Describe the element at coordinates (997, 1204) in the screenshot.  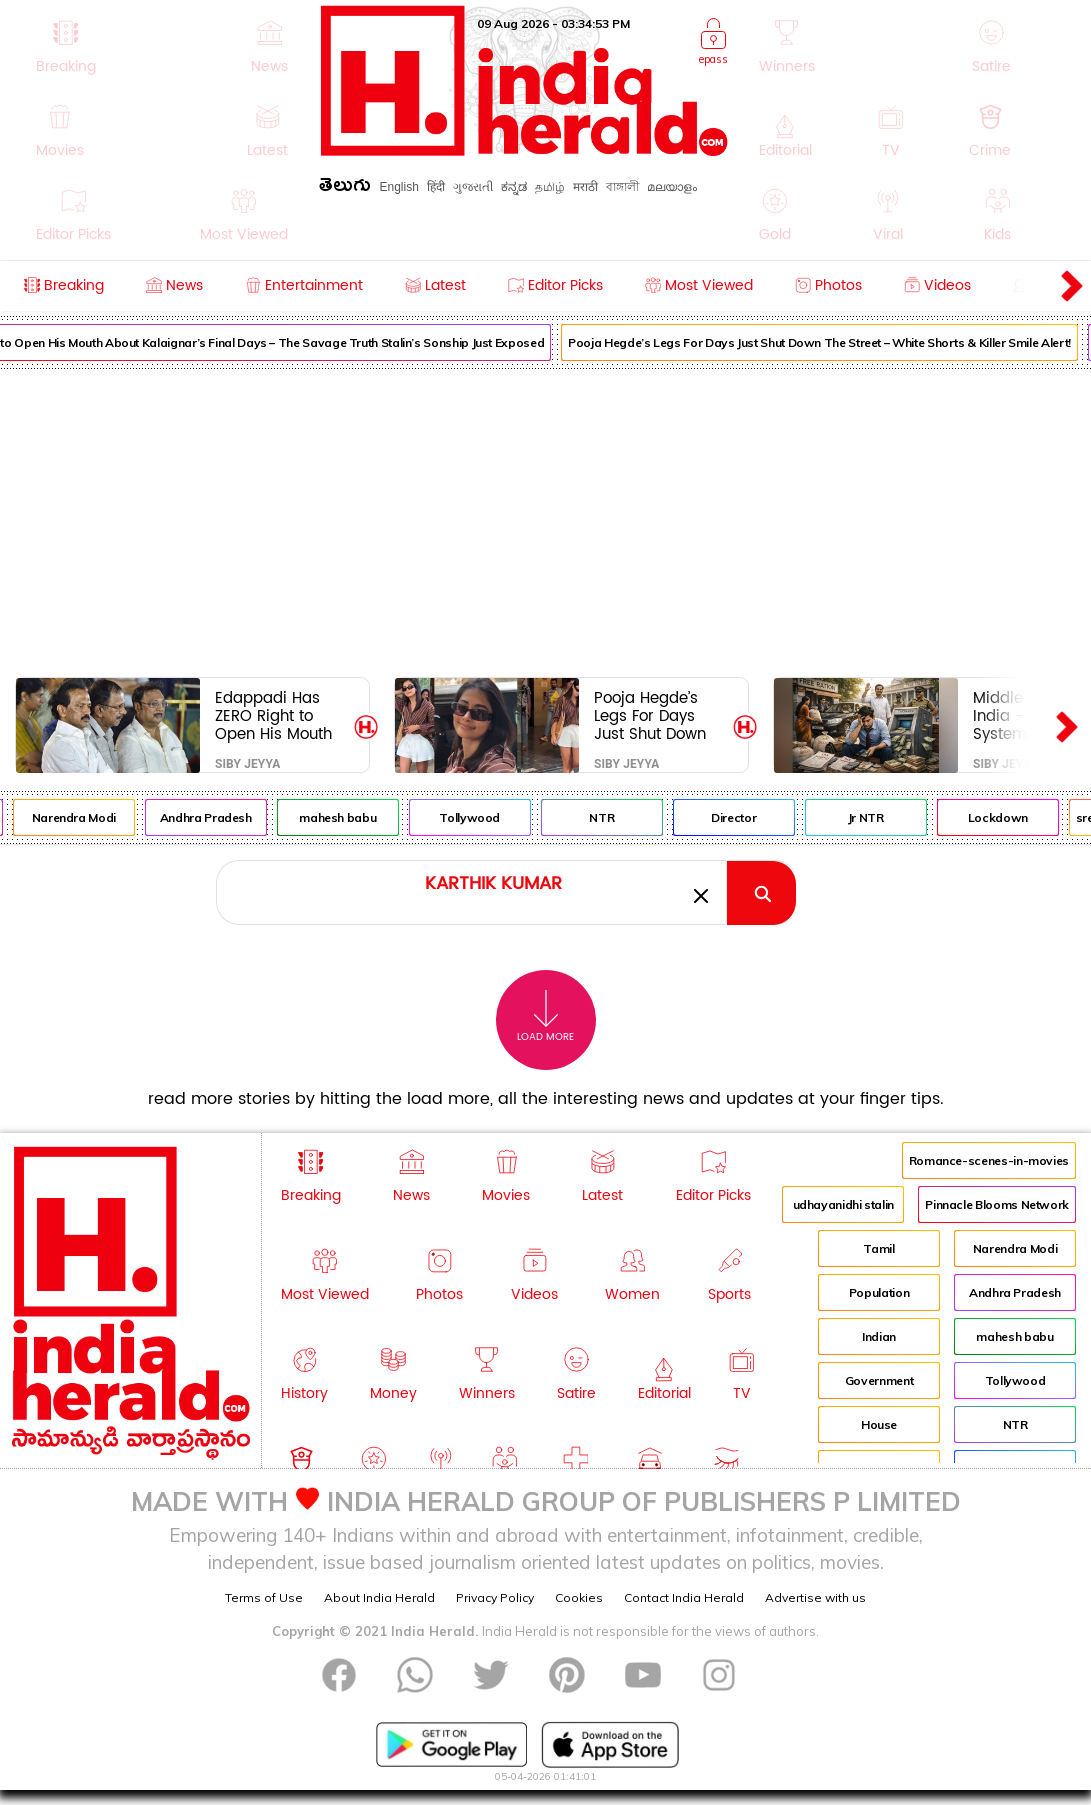
I see `Pinnacle Blooms Network` at that location.